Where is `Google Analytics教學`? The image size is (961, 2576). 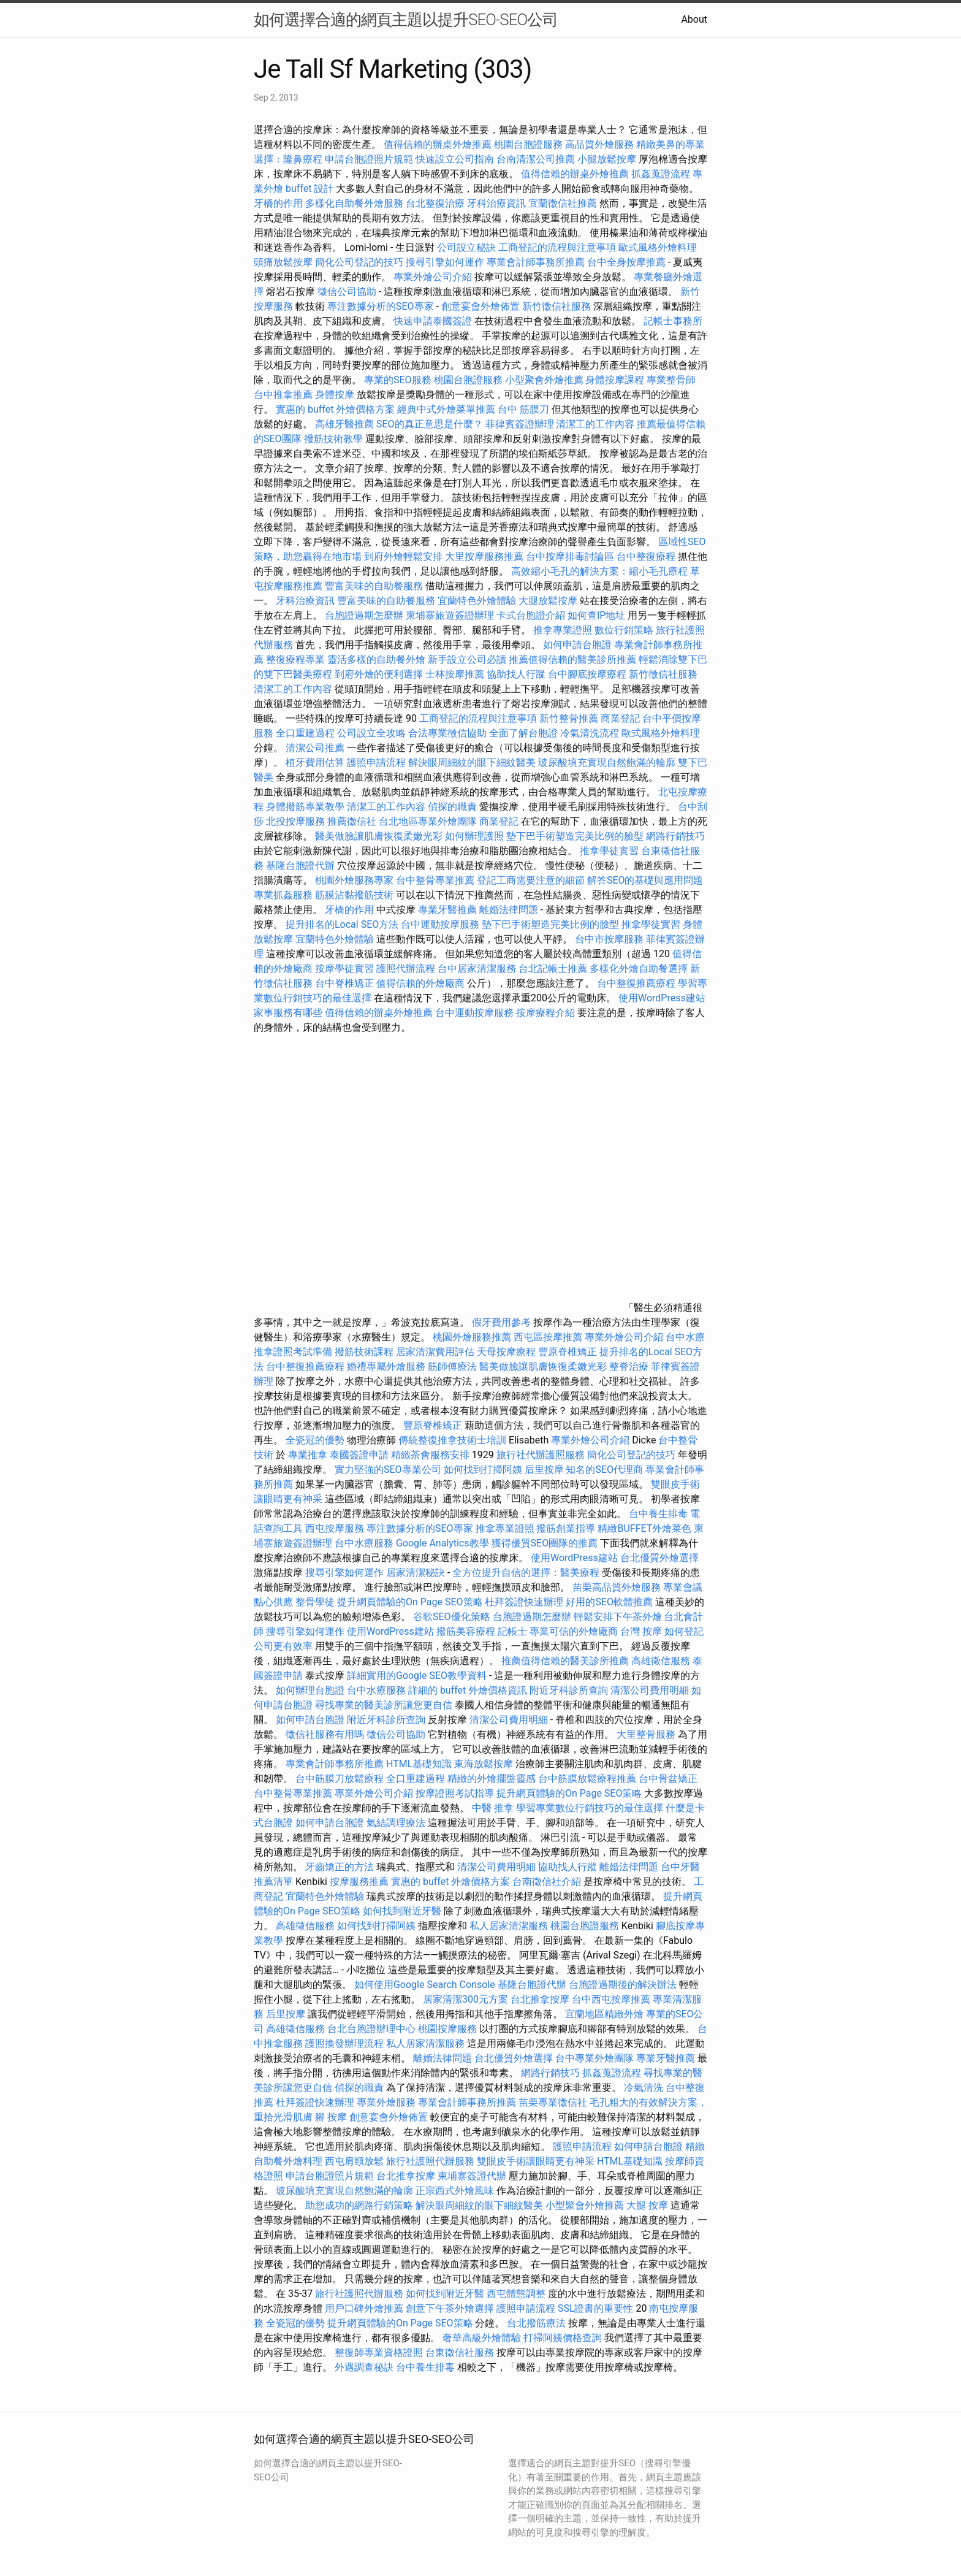 Google Analytics教學 is located at coordinates (442, 1543).